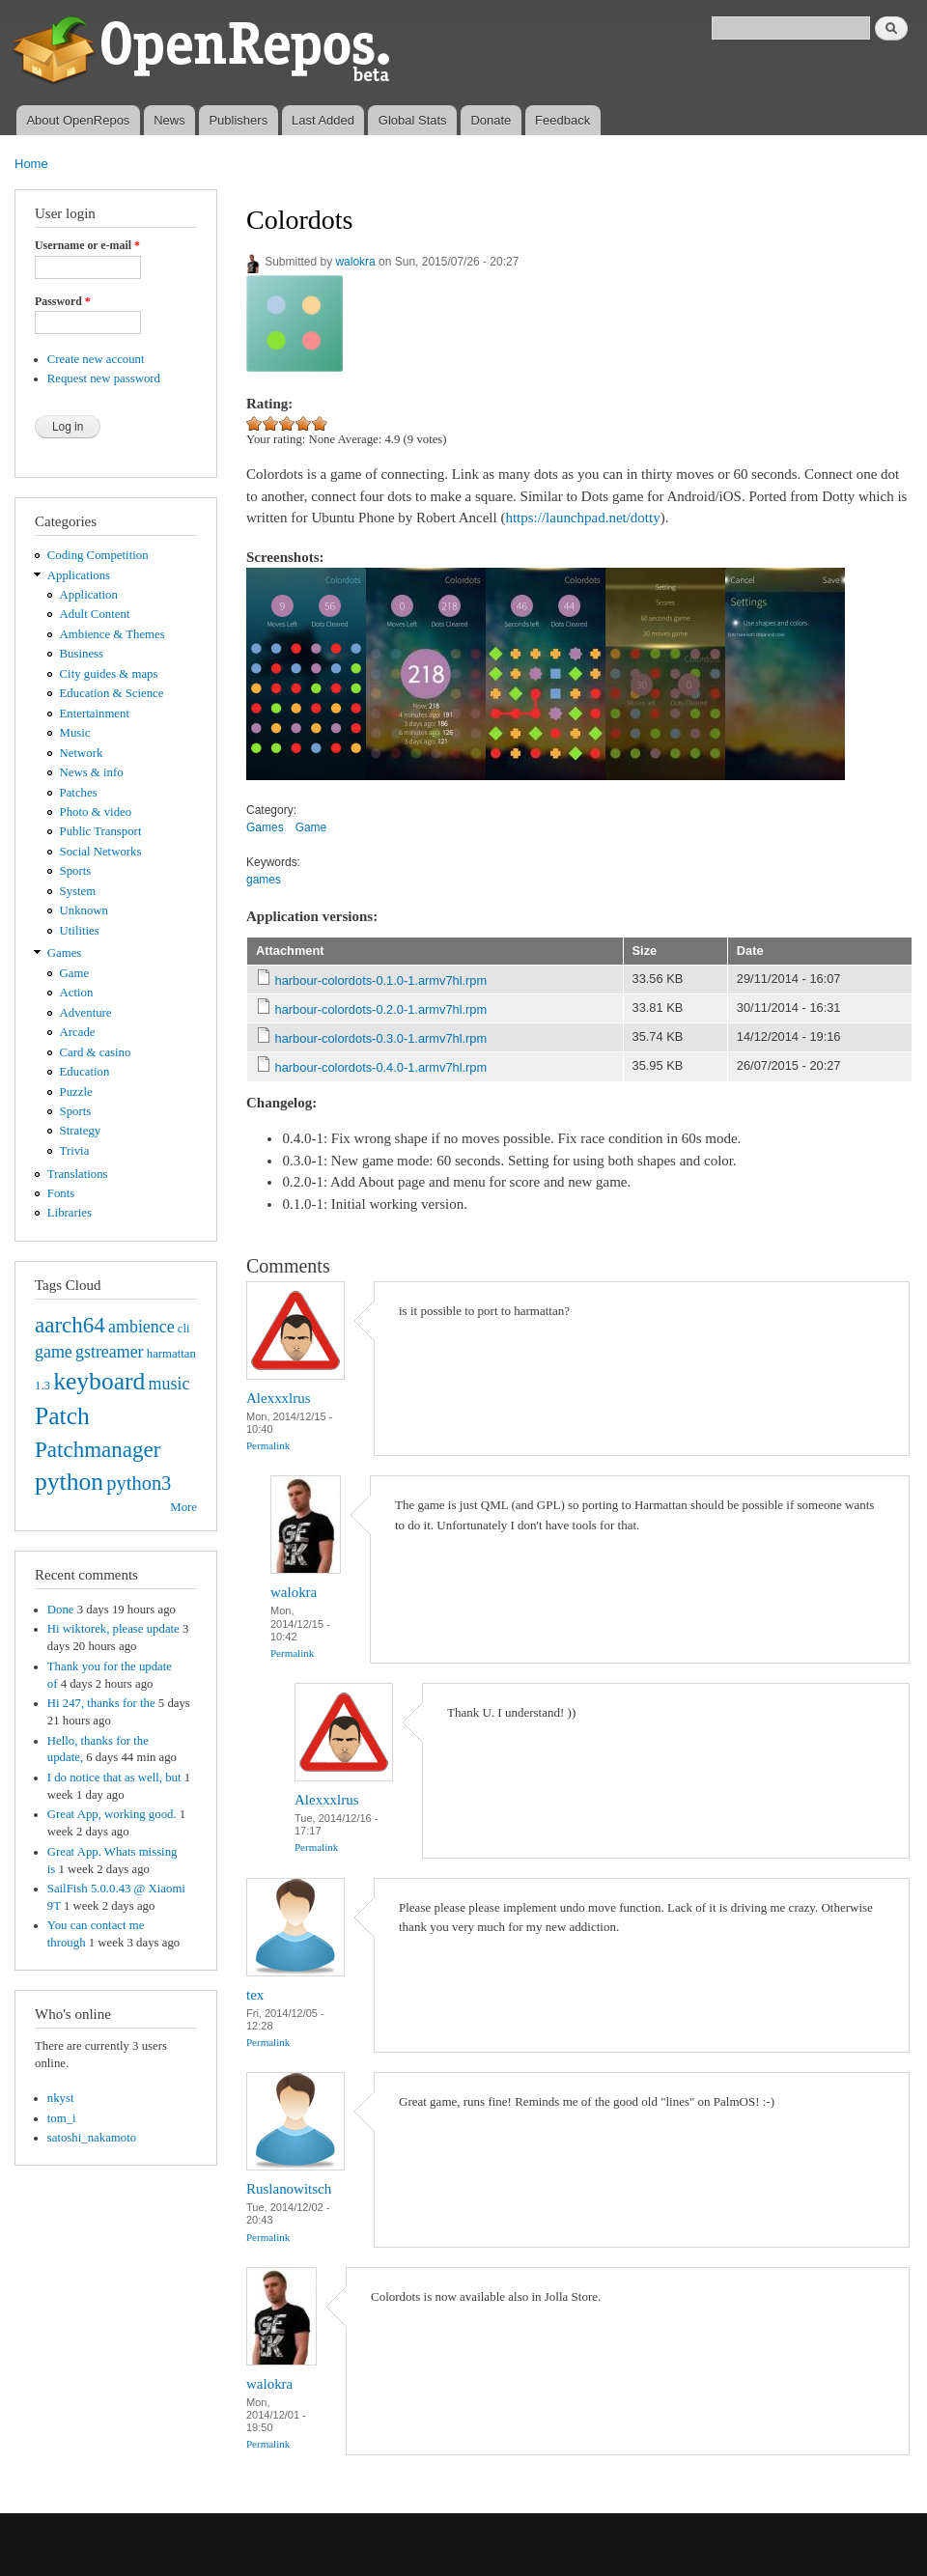 The width and height of the screenshot is (927, 2576). What do you see at coordinates (69, 1212) in the screenshot?
I see `Libraries` at bounding box center [69, 1212].